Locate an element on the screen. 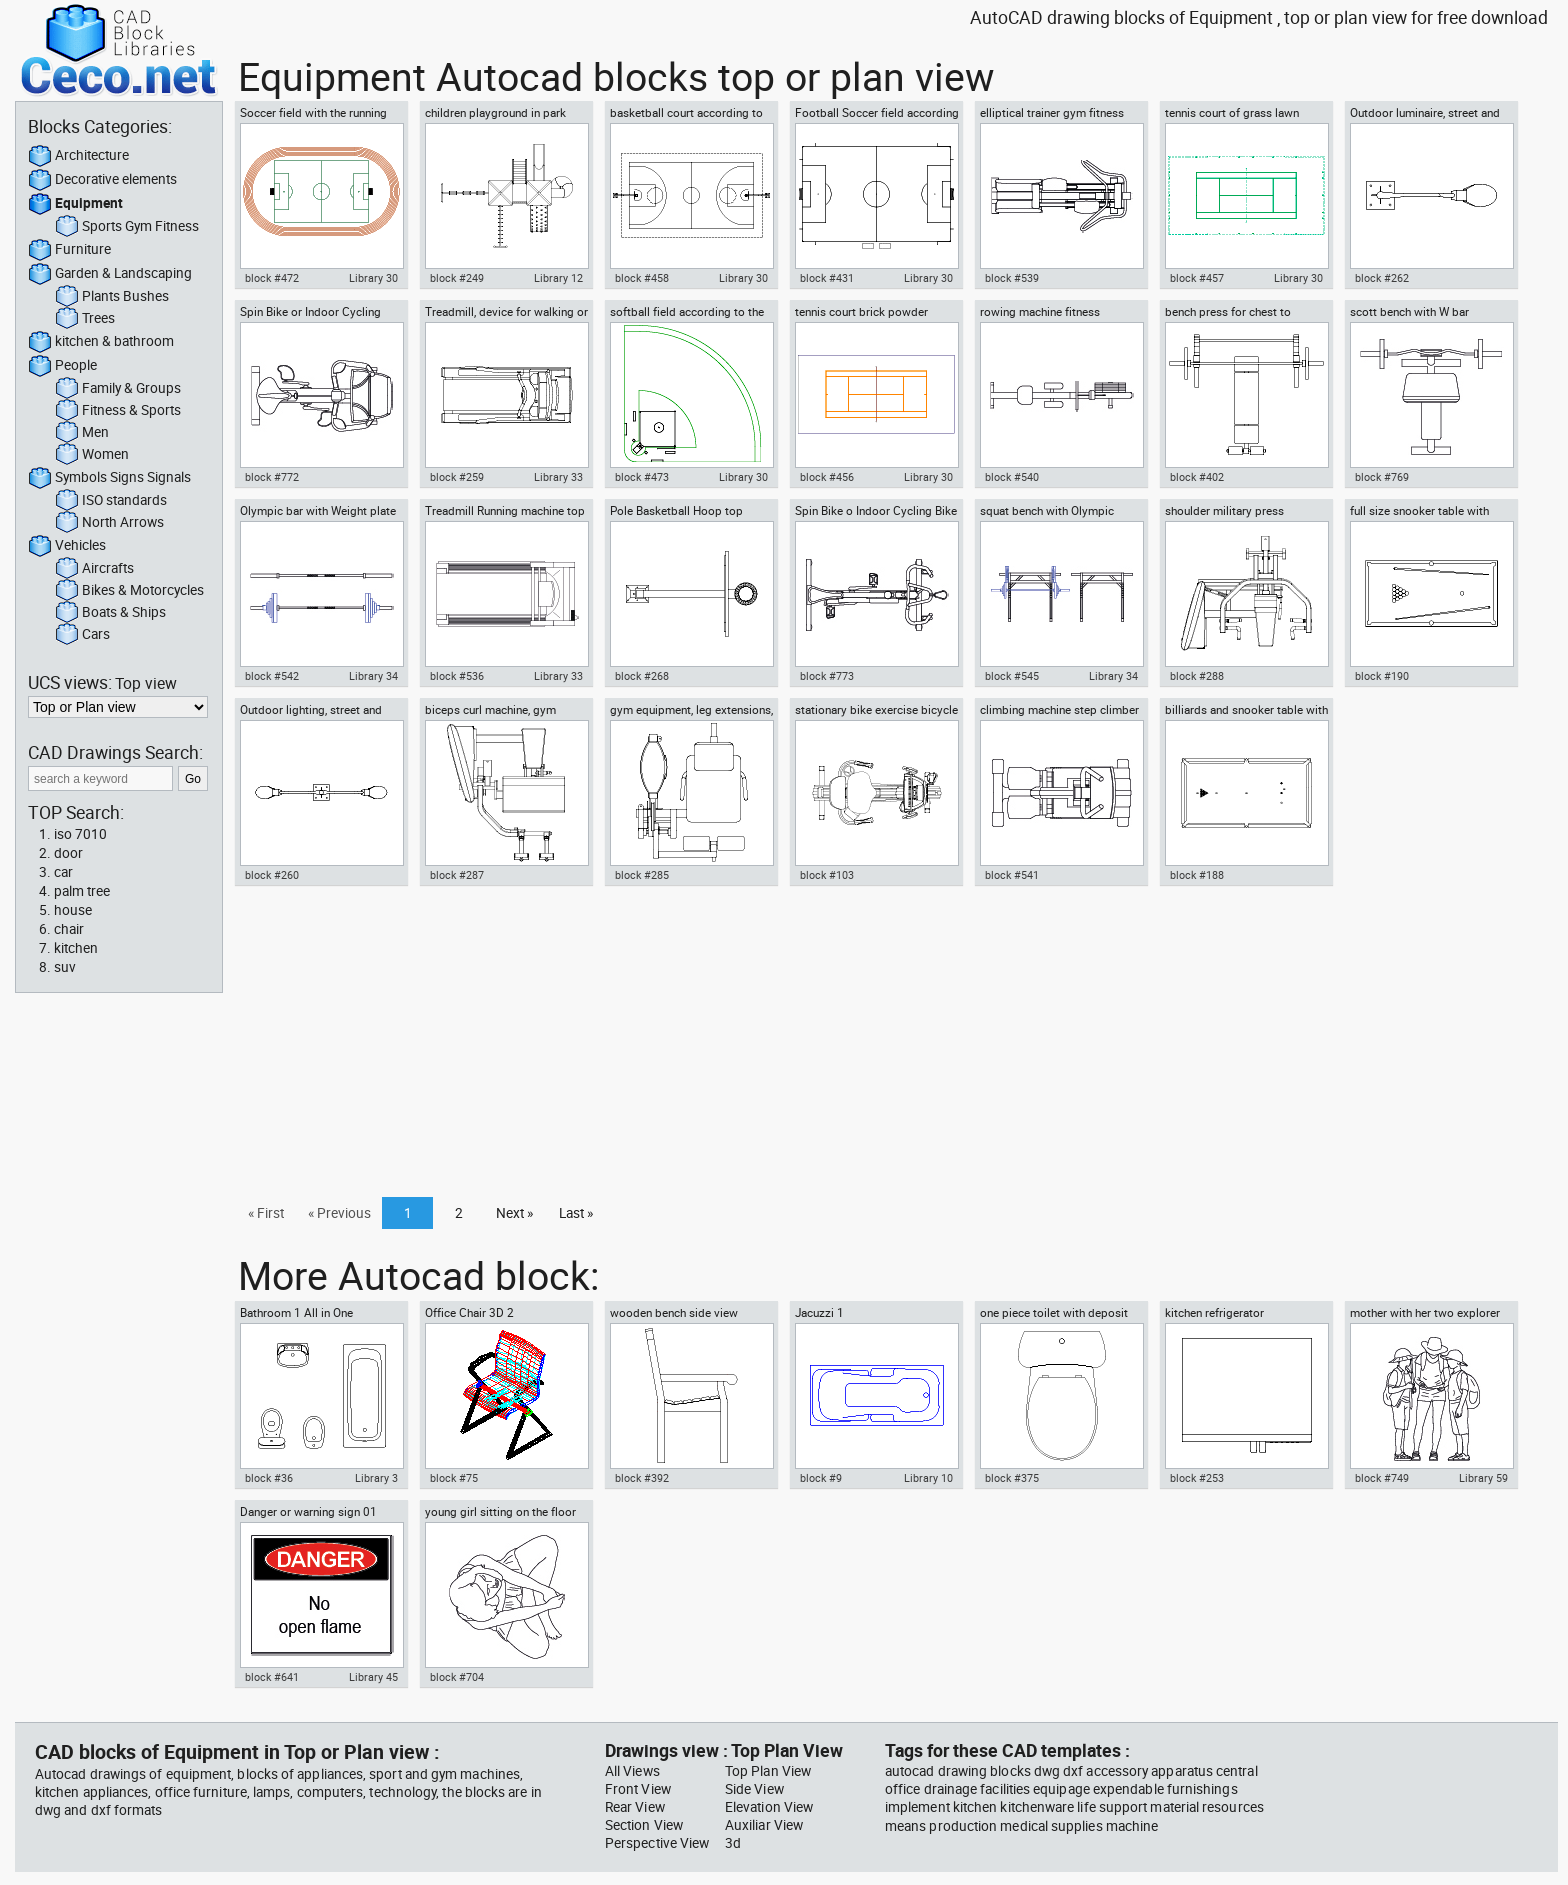 Image resolution: width=1568 pixels, height=1885 pixels. block #473 is located at coordinates (642, 477).